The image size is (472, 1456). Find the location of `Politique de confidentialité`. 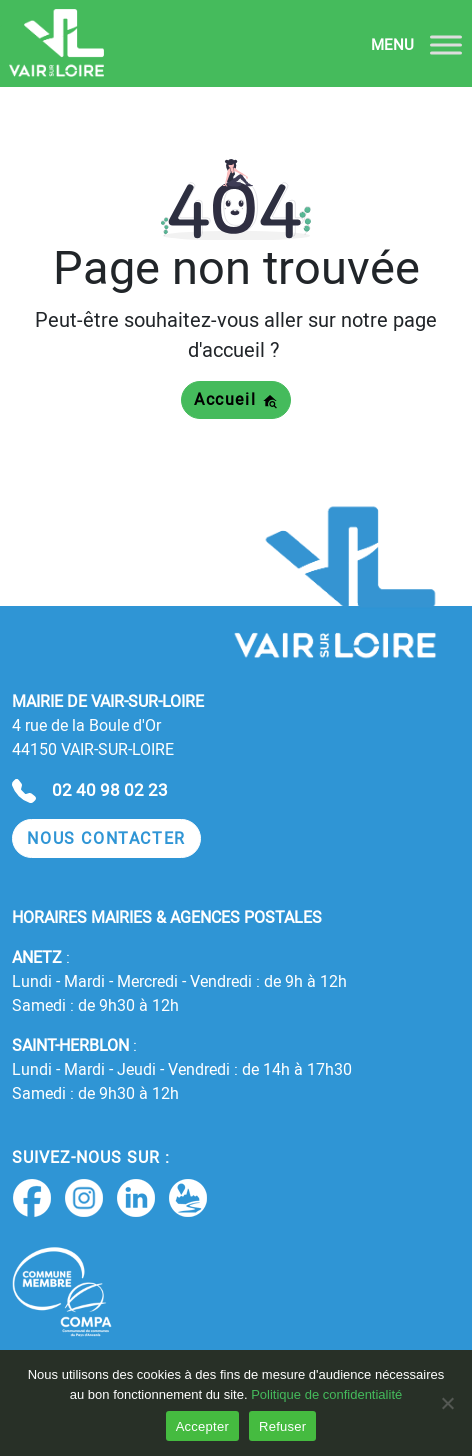

Politique de confidentialité is located at coordinates (326, 1394).